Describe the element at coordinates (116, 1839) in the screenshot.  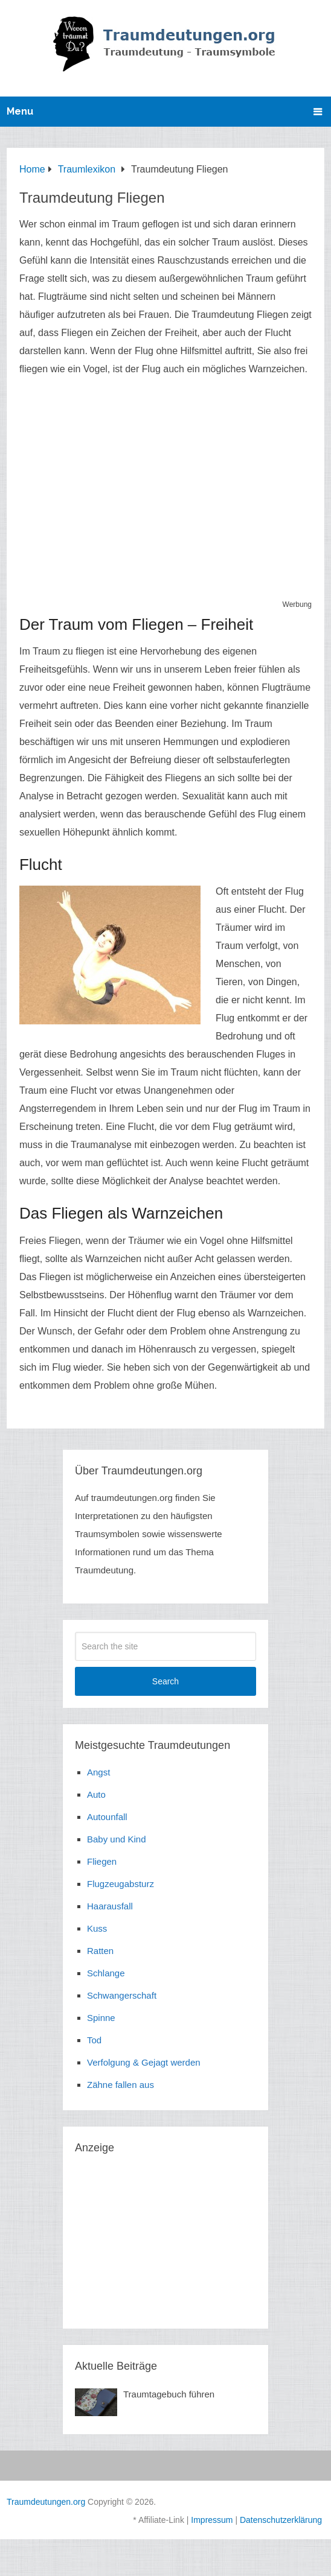
I see `Baby und Kind` at that location.